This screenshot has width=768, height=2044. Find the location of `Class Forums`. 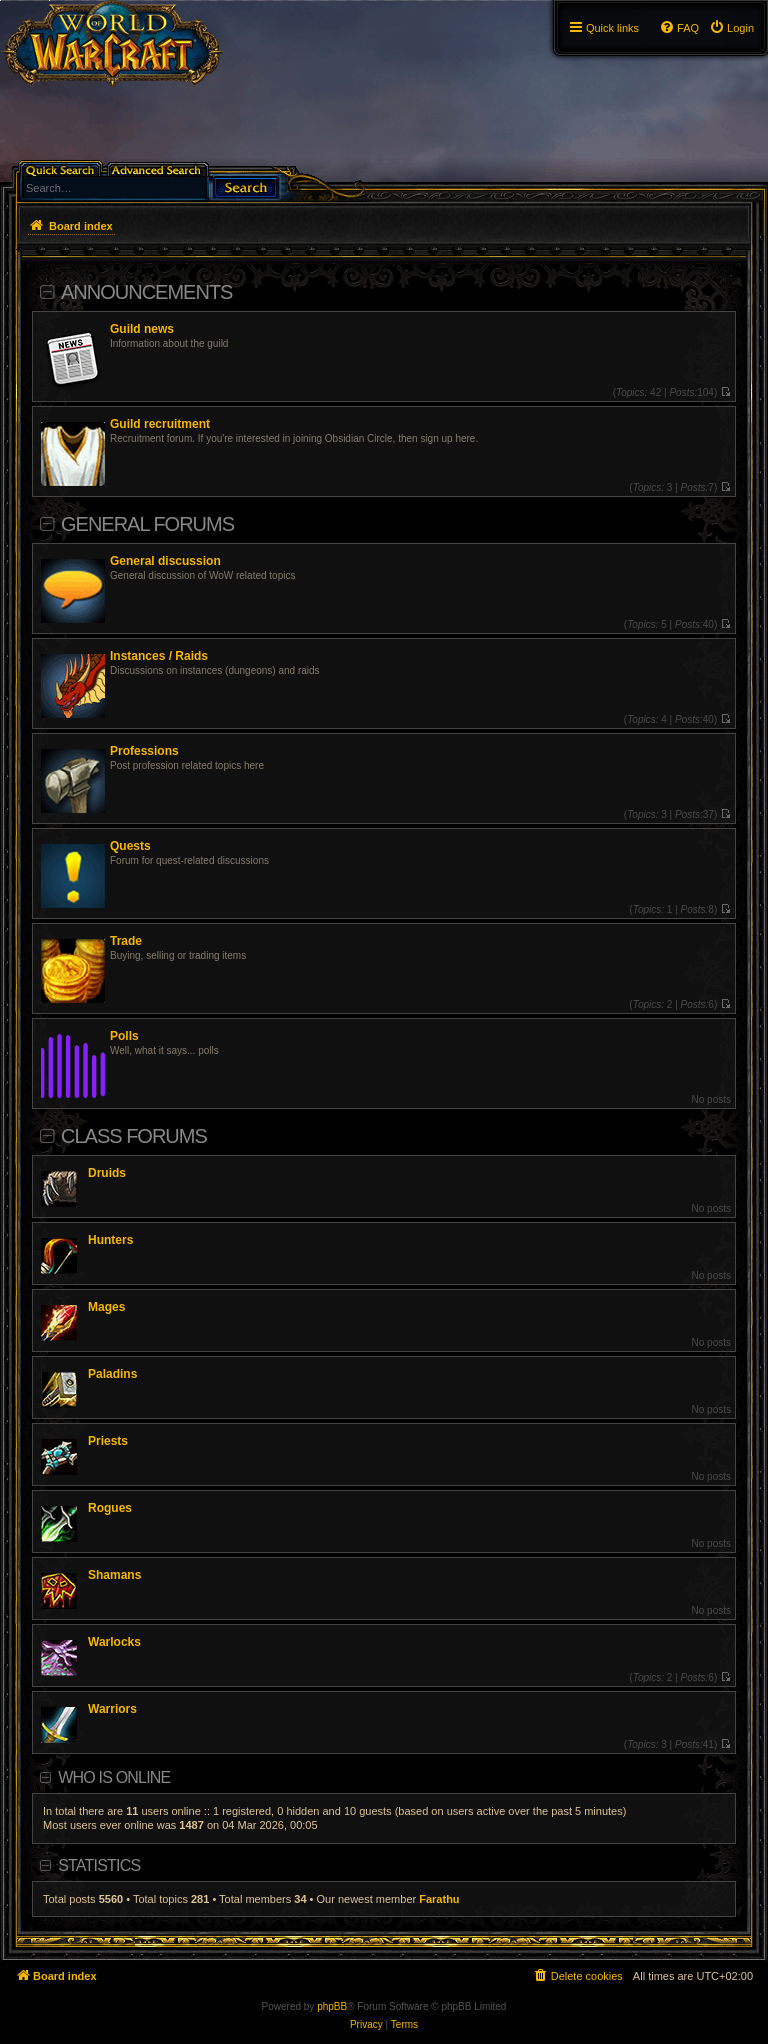

Class Forums is located at coordinates (134, 1136).